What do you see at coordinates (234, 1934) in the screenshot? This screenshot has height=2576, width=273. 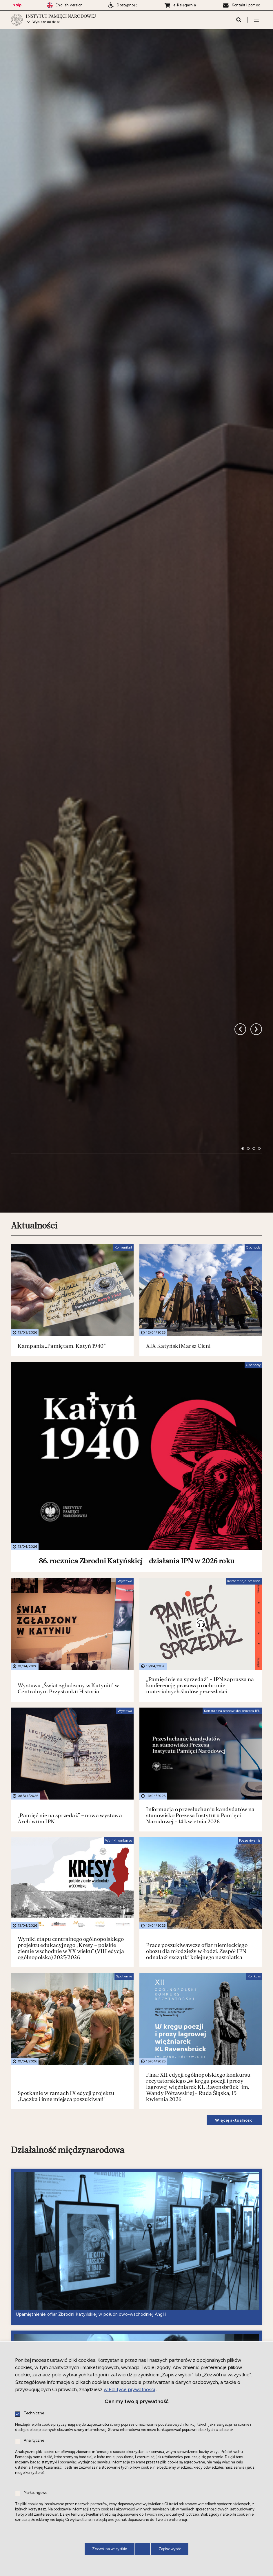 I see `Więcej aktualności` at bounding box center [234, 1934].